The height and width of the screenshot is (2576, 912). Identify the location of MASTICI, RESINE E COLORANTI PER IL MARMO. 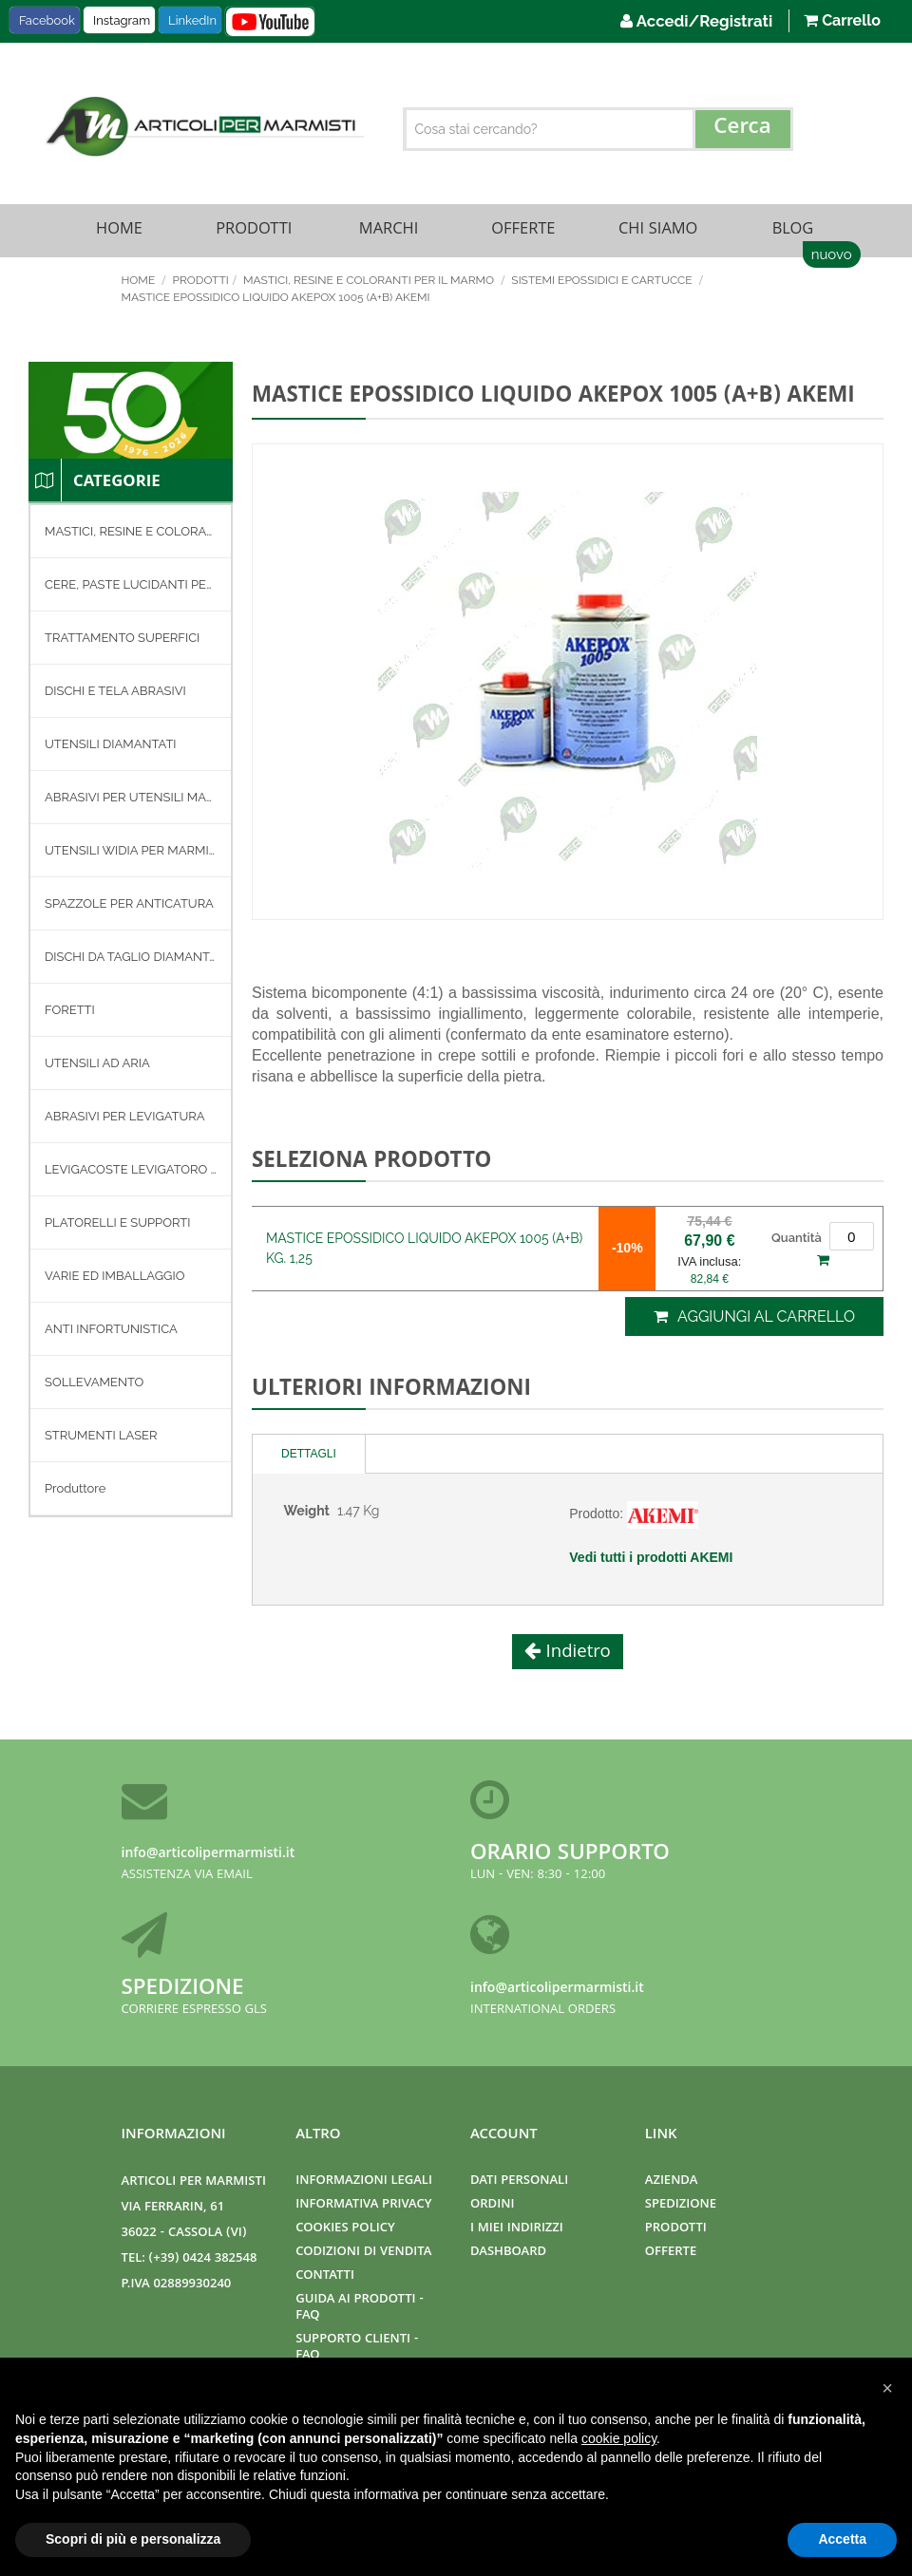
(370, 284).